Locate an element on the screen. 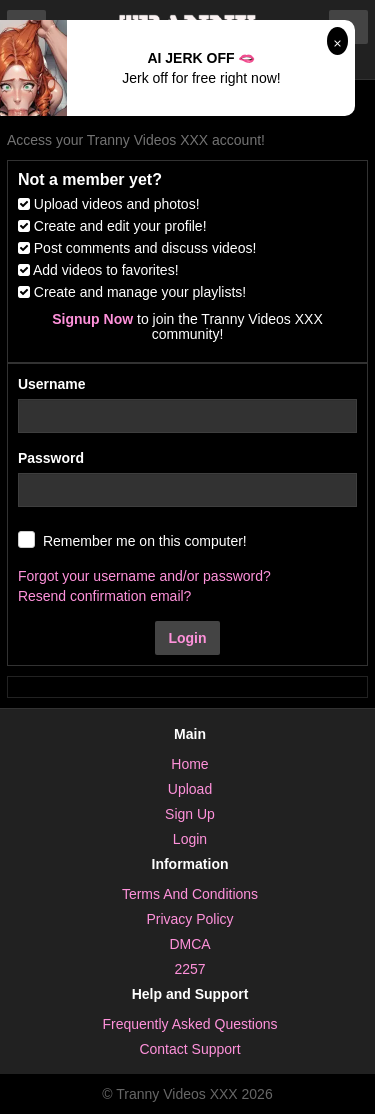 Image resolution: width=375 pixels, height=1114 pixels. DMCA is located at coordinates (189, 944).